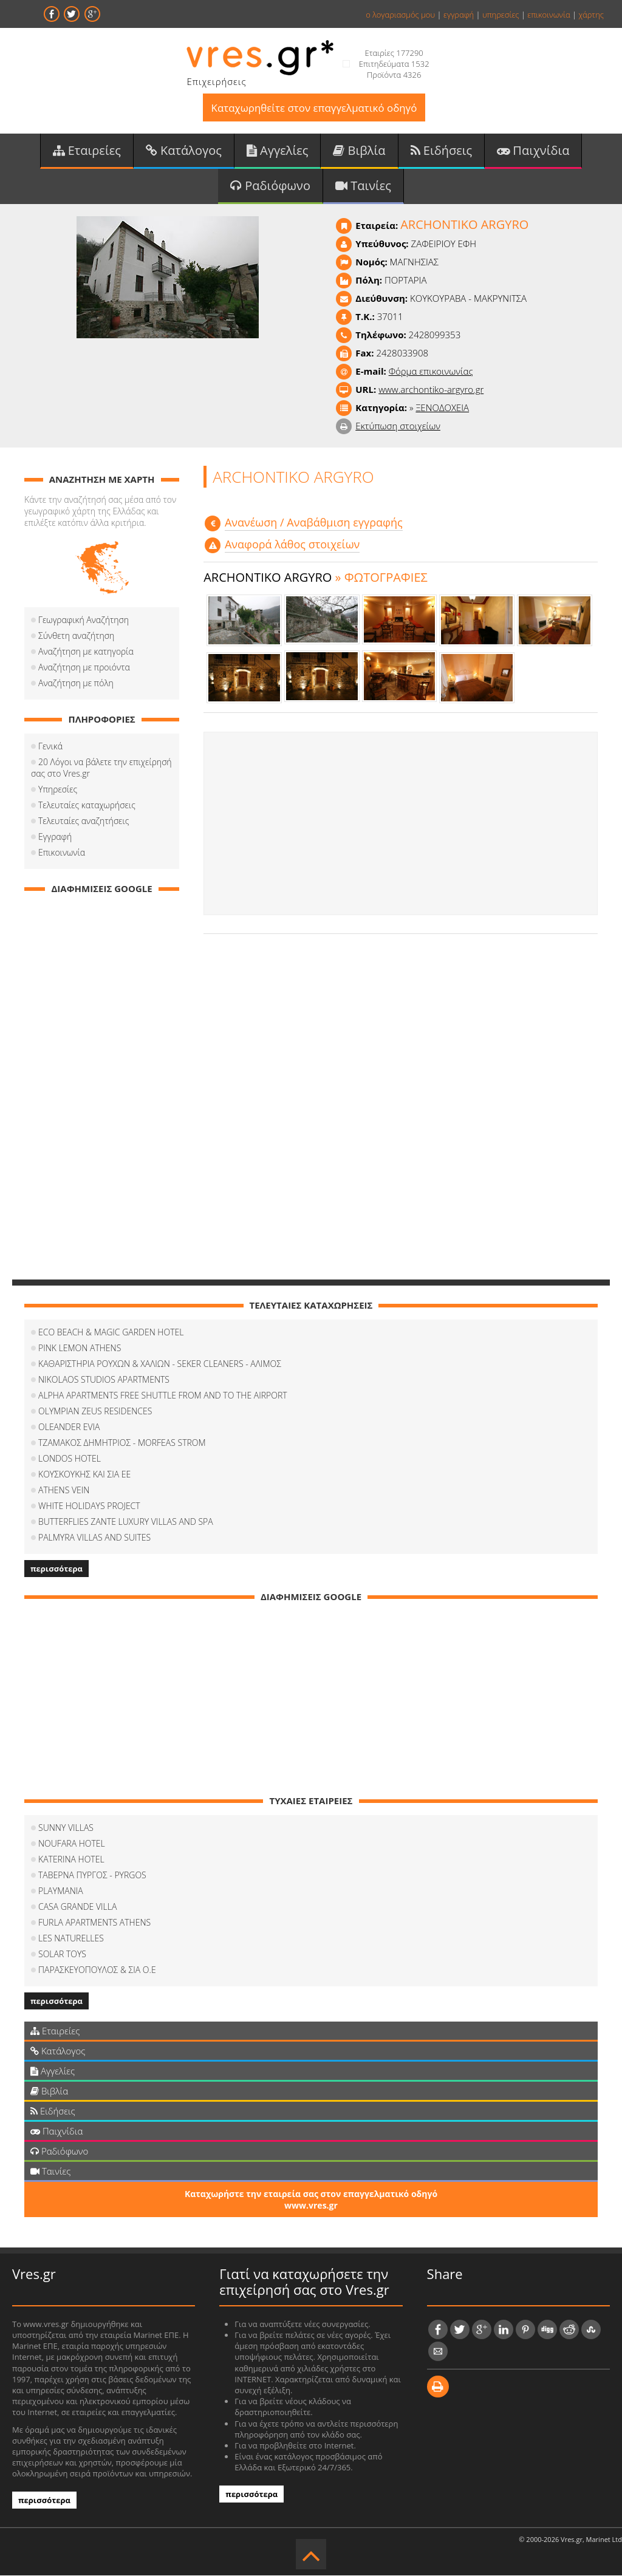 The image size is (622, 2576). I want to click on ο λογαριασμός μου, so click(400, 14).